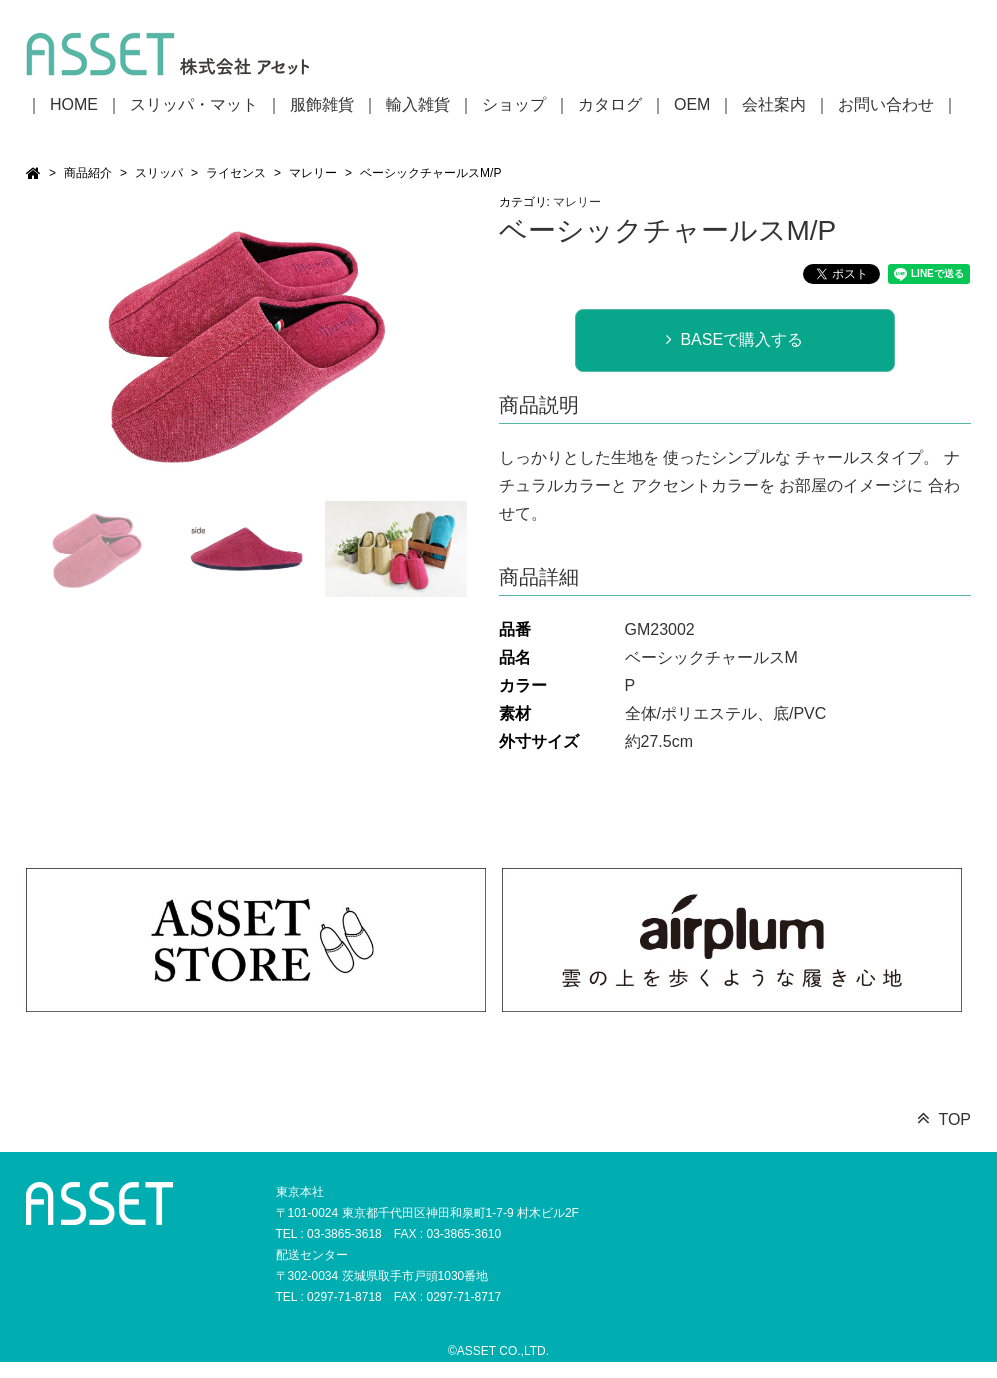 The image size is (997, 1378). I want to click on 服飾雑貨, so click(322, 104).